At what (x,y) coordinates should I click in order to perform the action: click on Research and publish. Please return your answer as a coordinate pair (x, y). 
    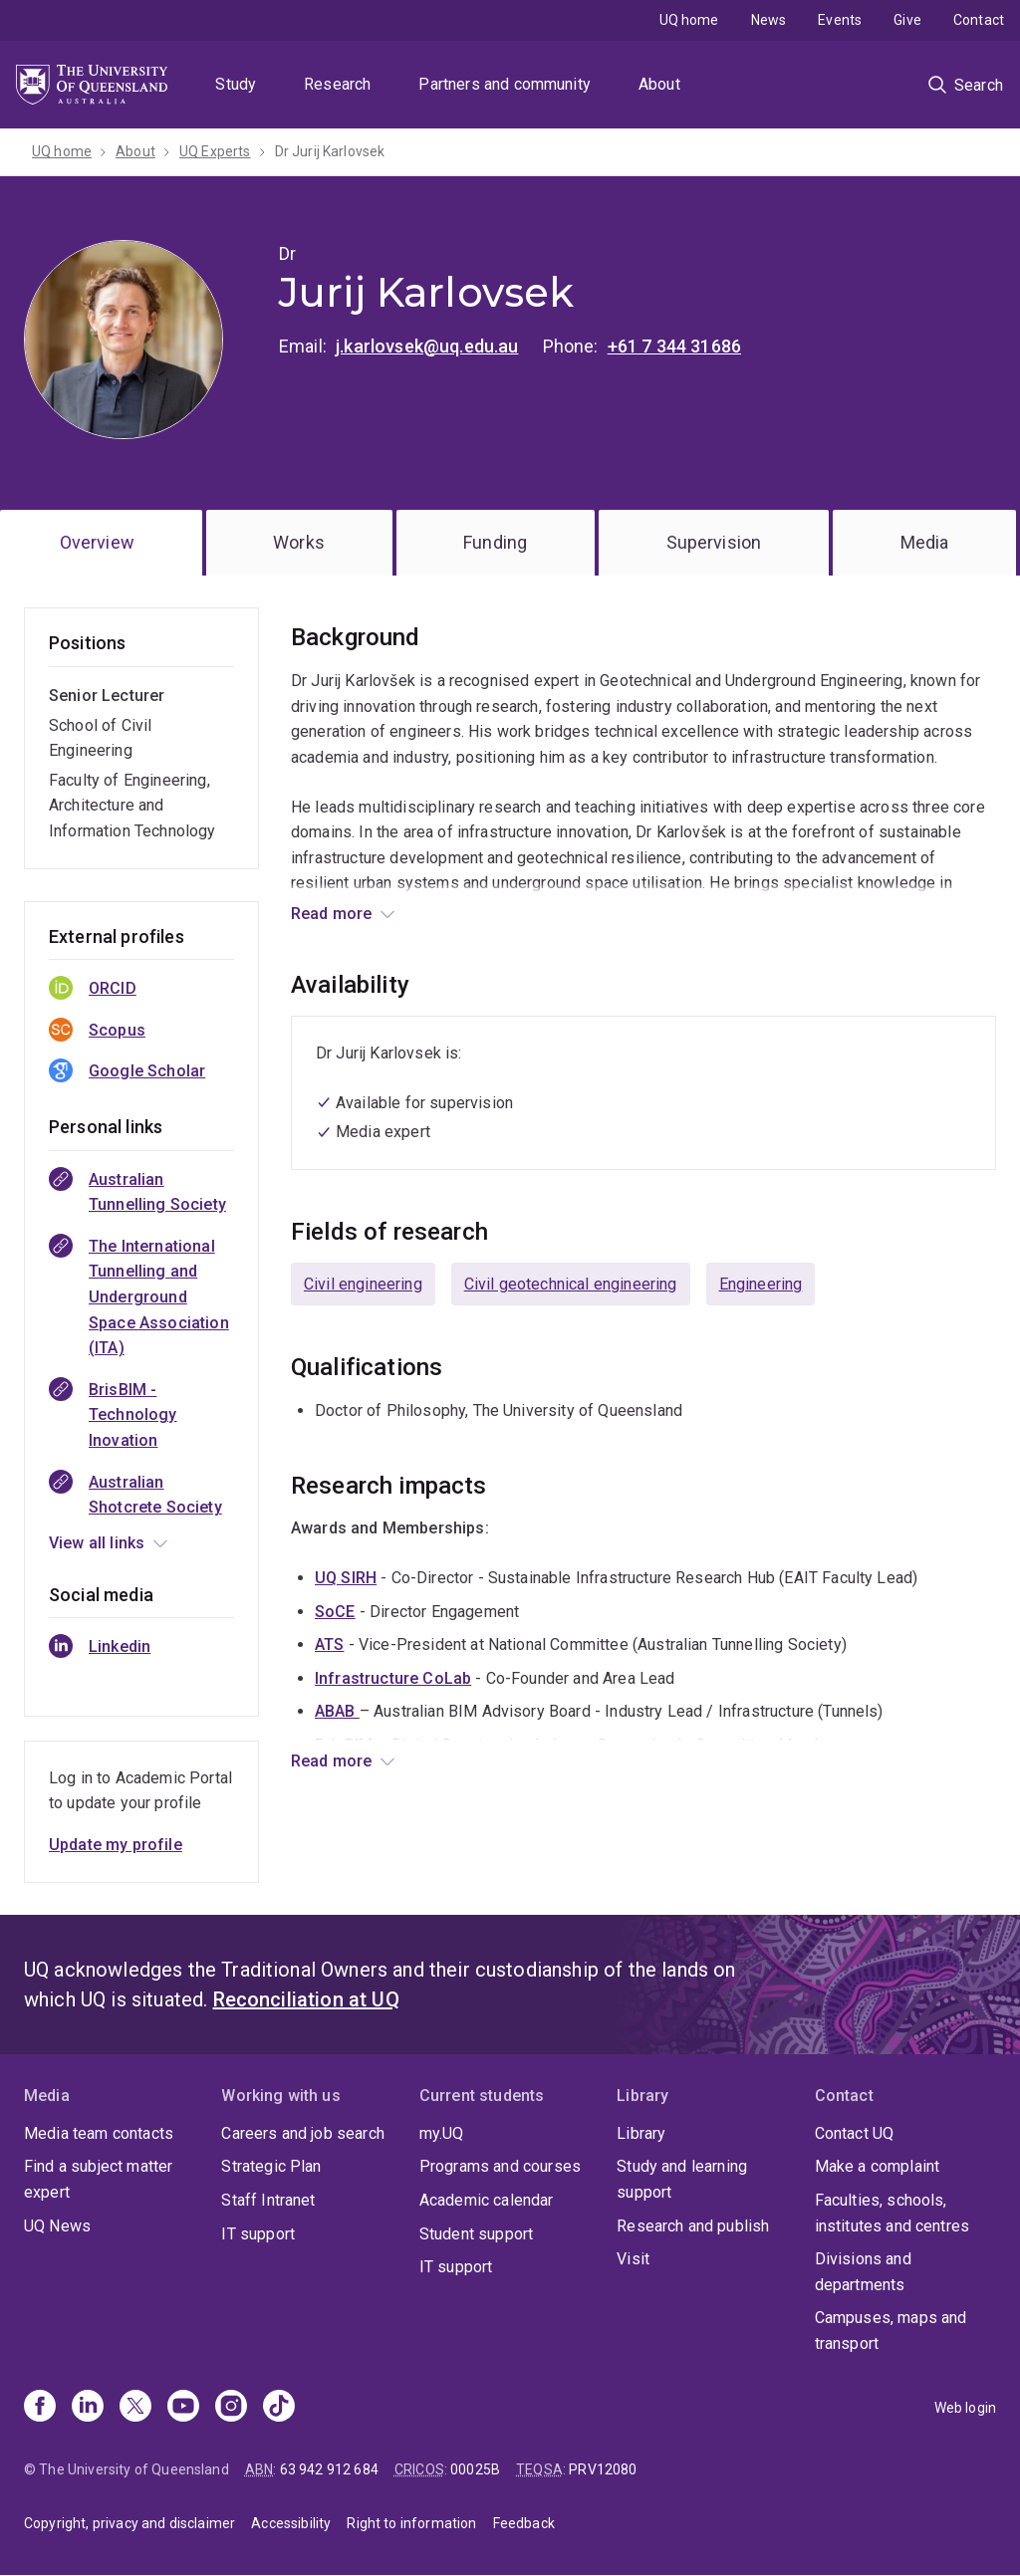
    Looking at the image, I should click on (693, 2226).